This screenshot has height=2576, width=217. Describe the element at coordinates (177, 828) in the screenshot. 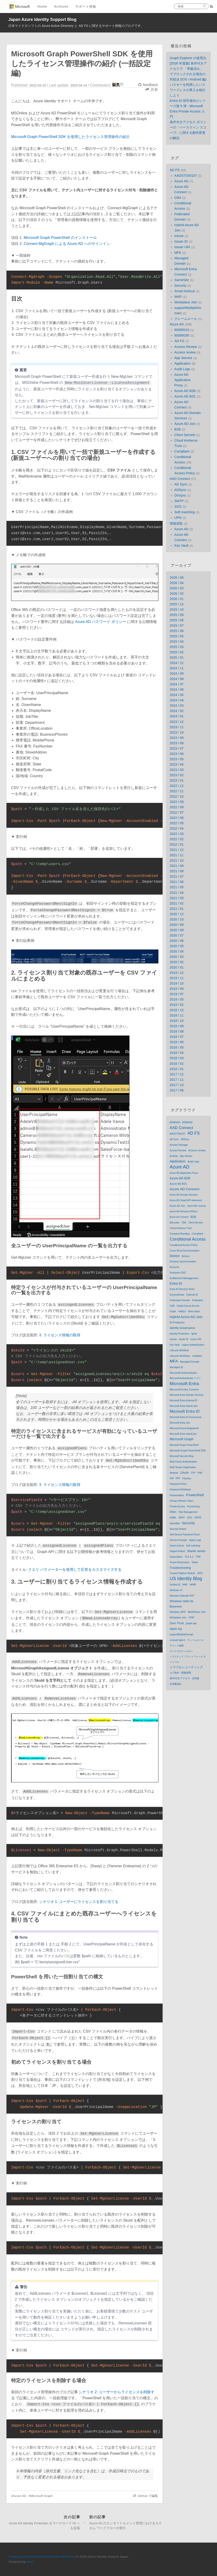

I see `2022 / 04` at that location.